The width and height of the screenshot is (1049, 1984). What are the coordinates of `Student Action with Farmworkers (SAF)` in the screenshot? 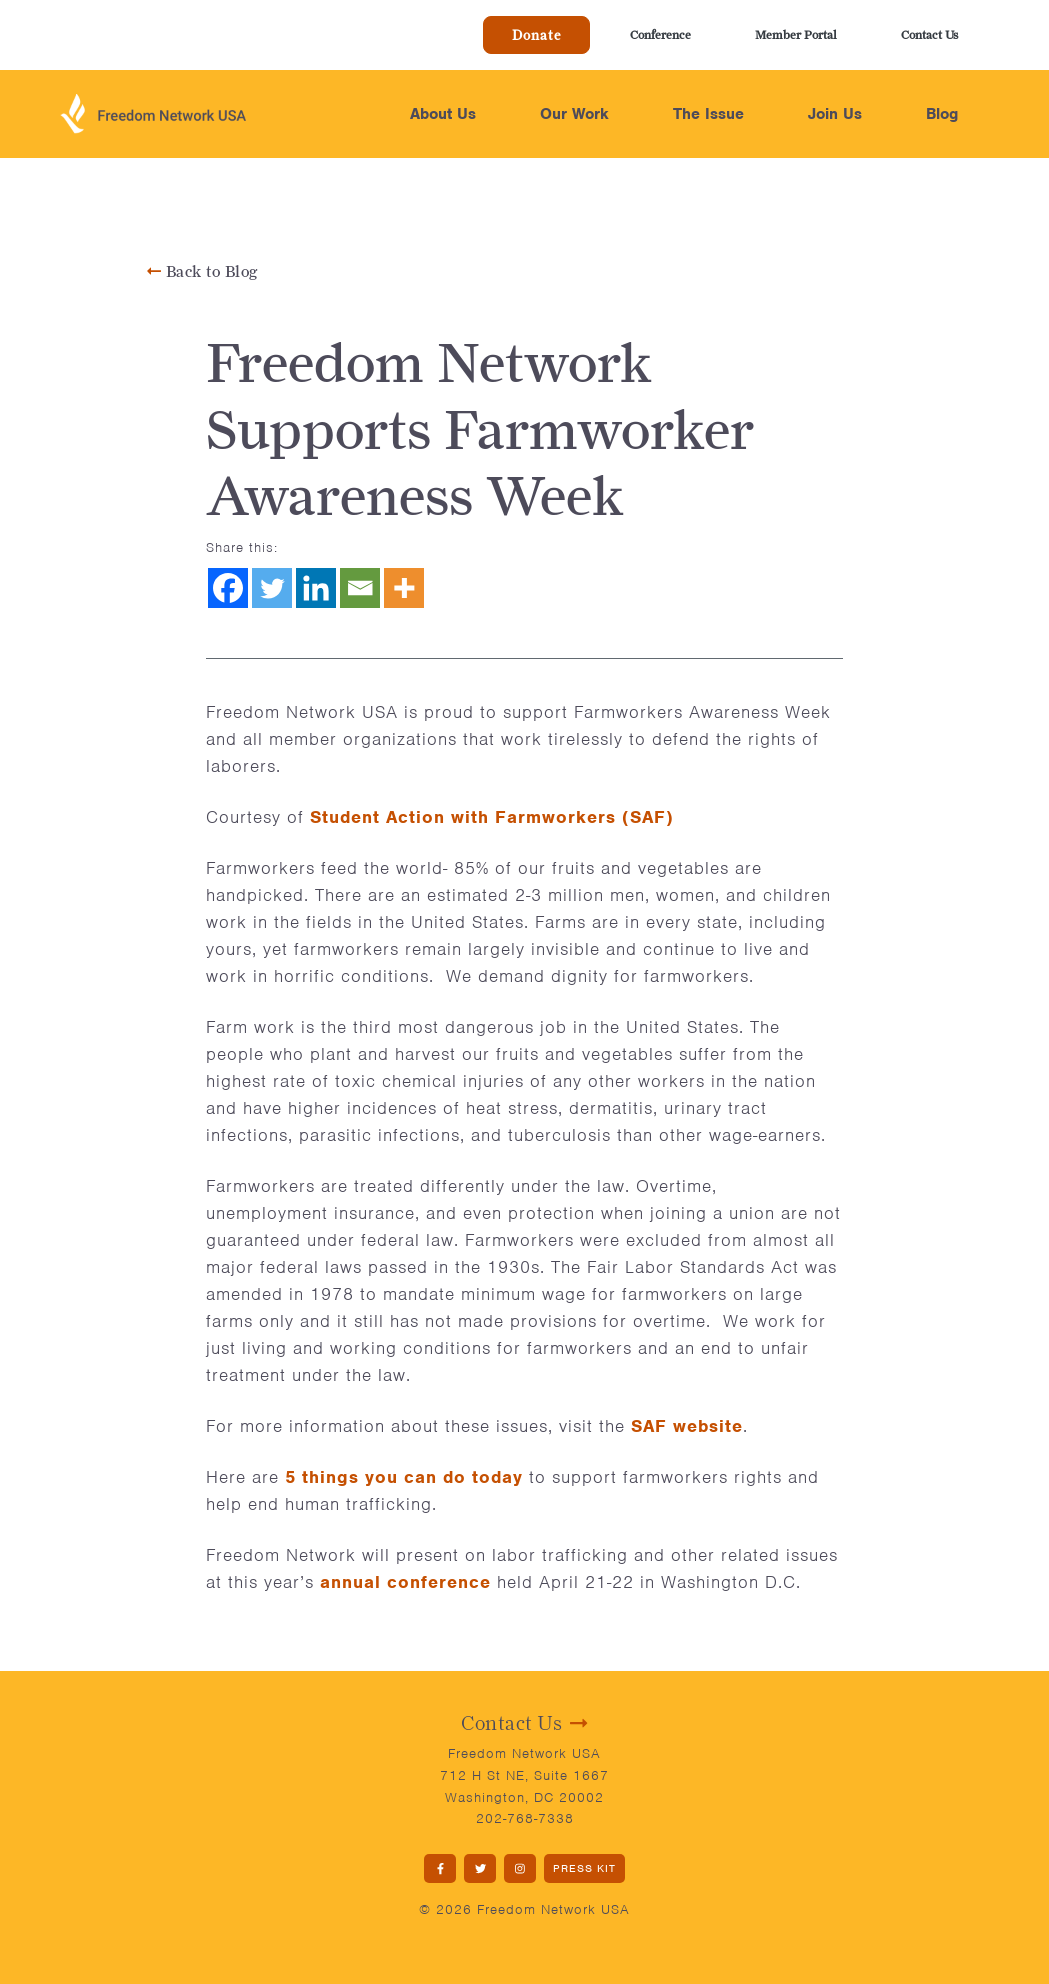 It's located at (492, 817).